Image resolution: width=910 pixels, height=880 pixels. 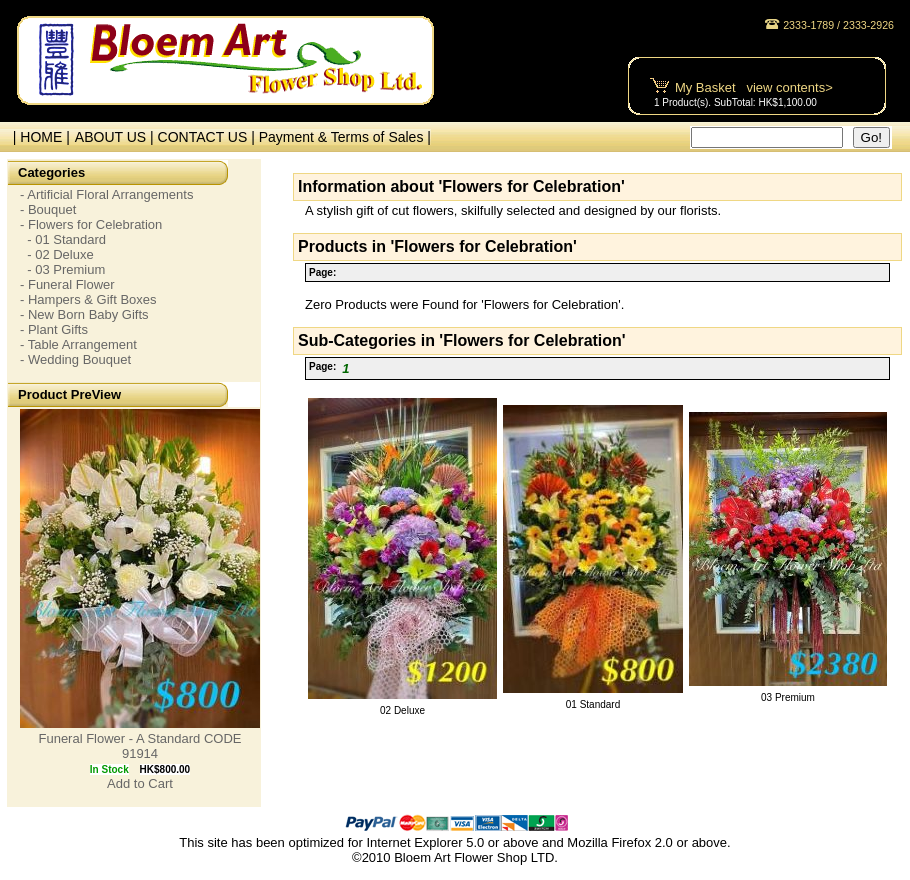 What do you see at coordinates (140, 783) in the screenshot?
I see `Add to Cart` at bounding box center [140, 783].